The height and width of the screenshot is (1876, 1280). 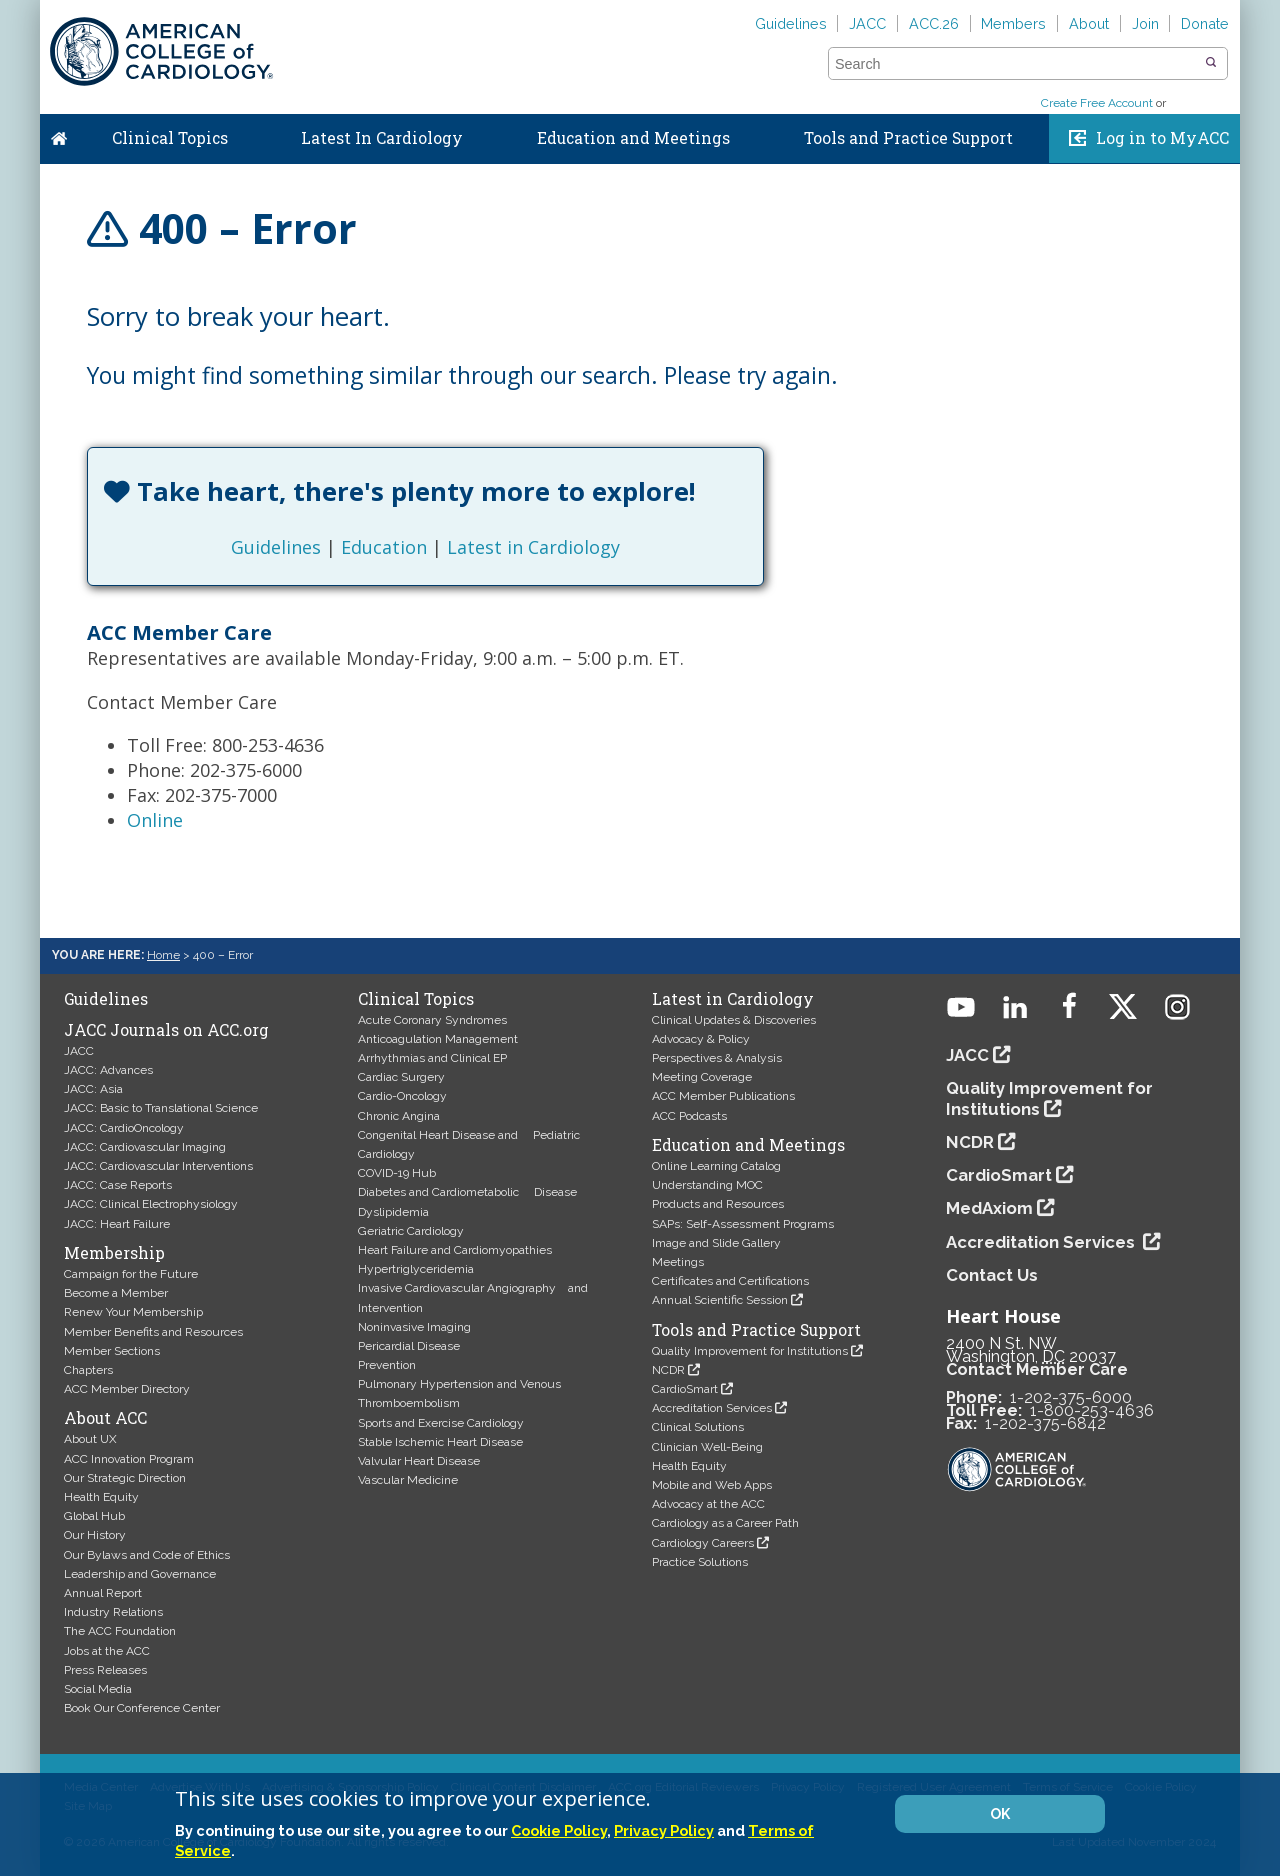 What do you see at coordinates (101, 1497) in the screenshot?
I see `Health Equity` at bounding box center [101, 1497].